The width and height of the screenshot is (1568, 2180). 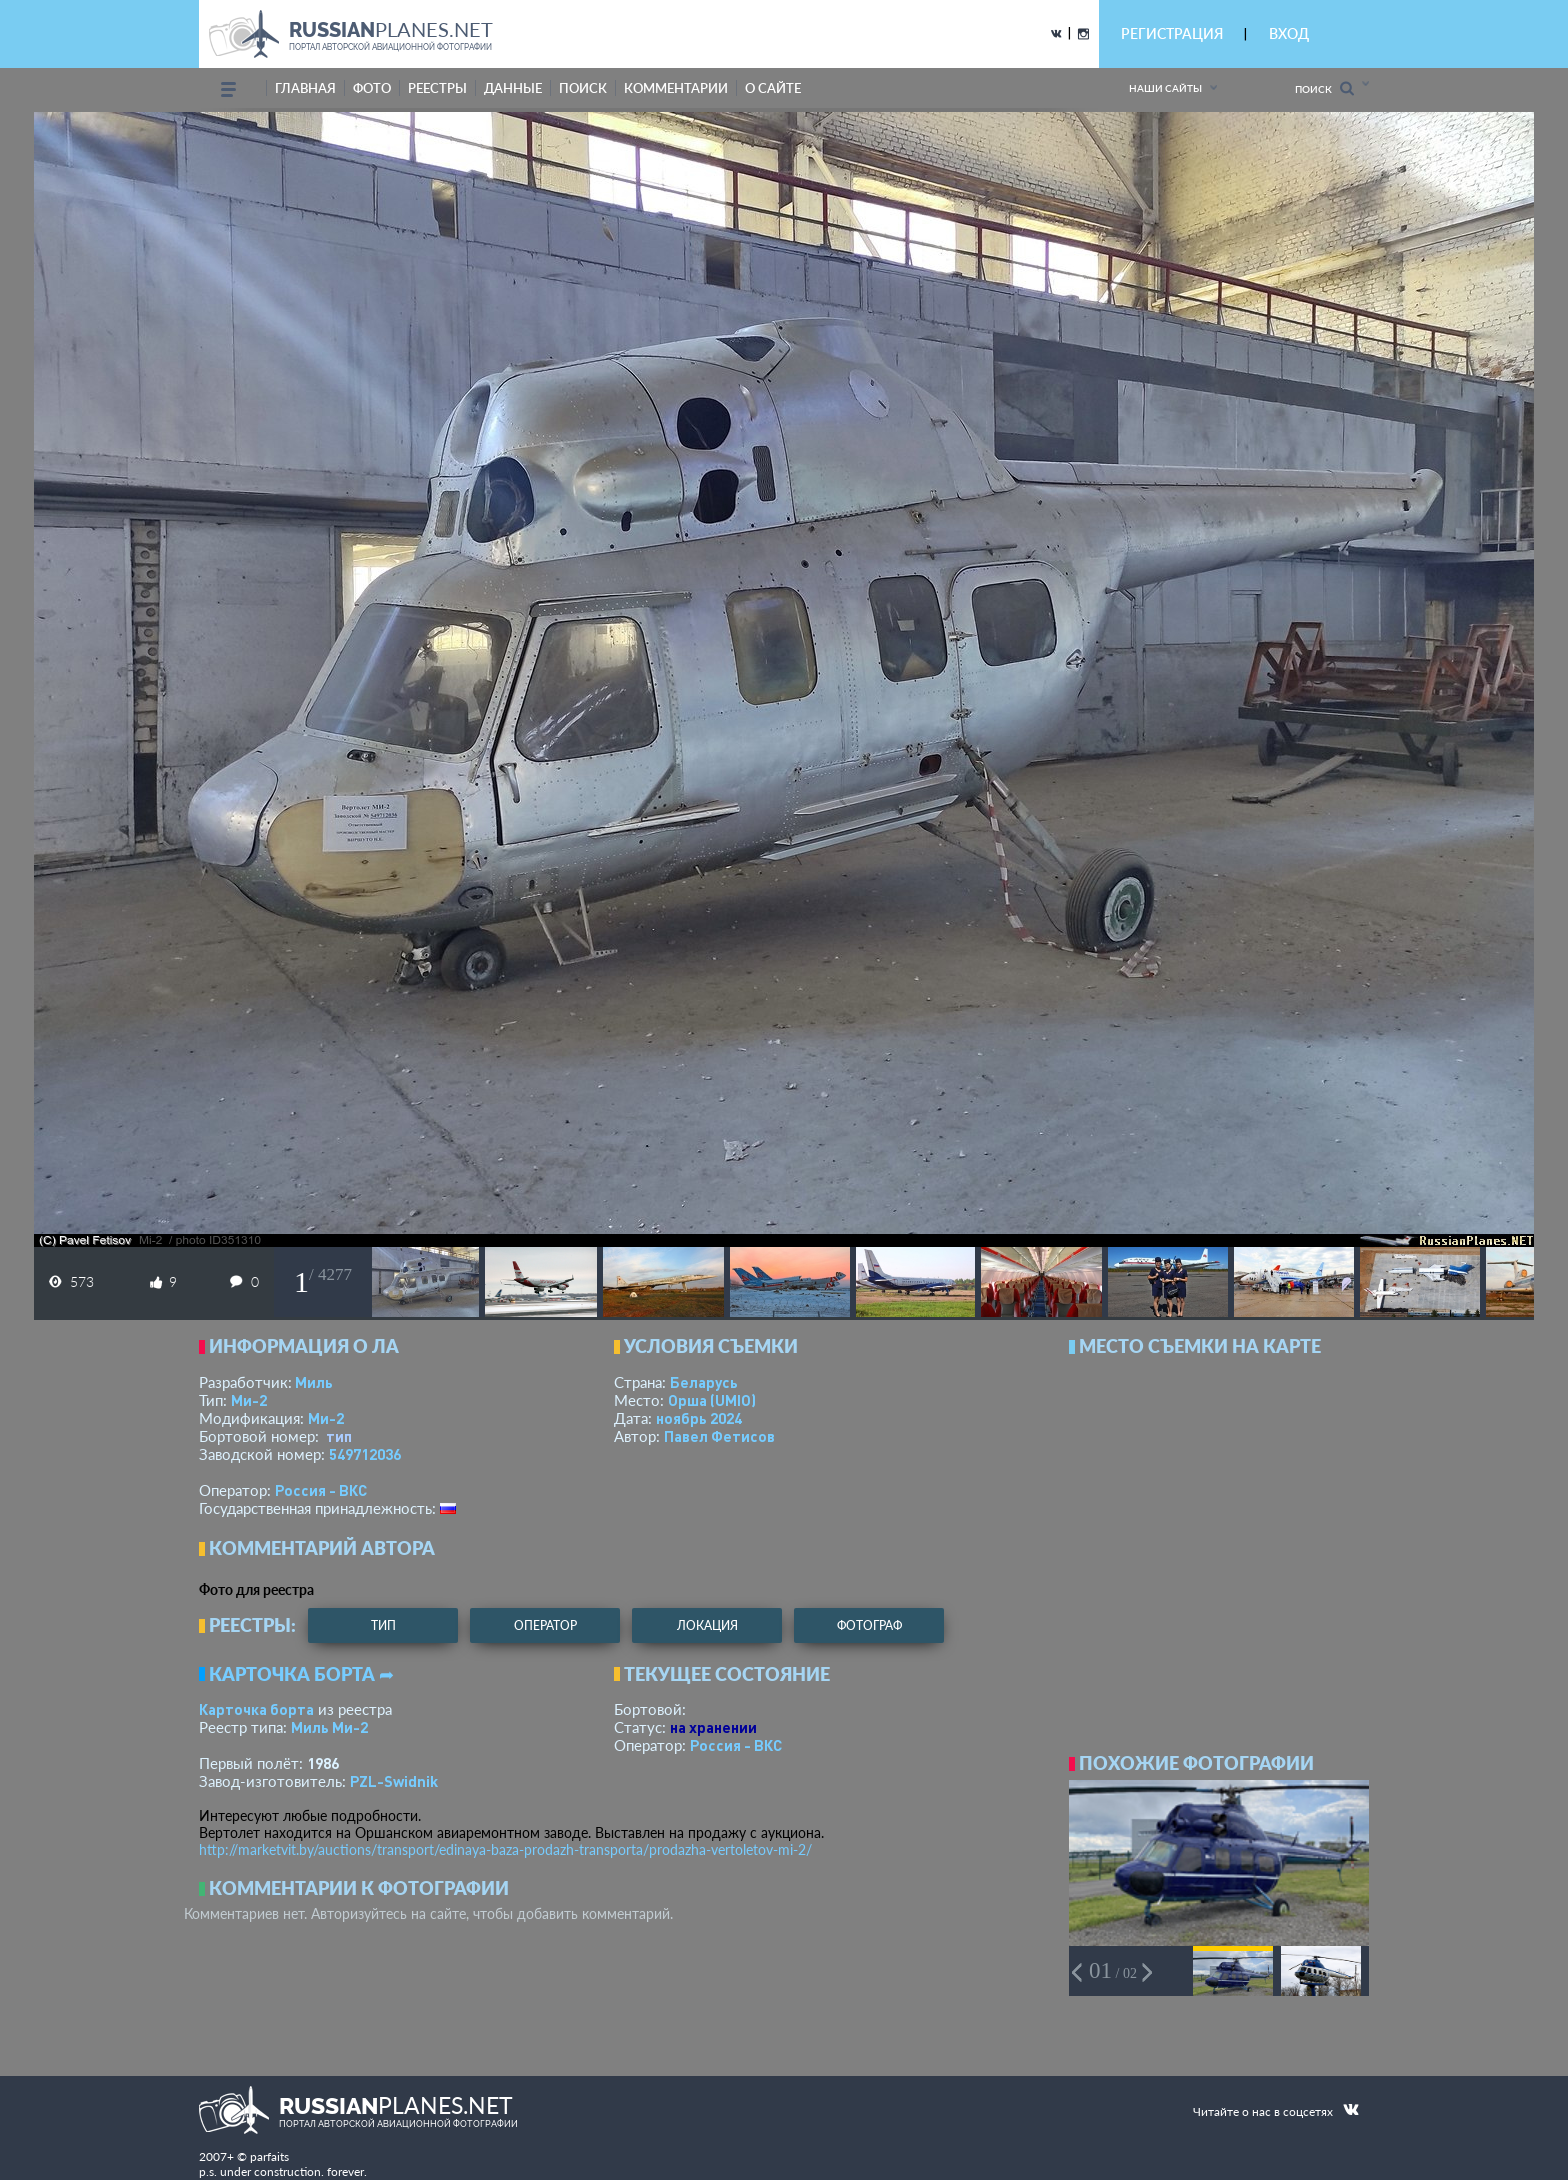 What do you see at coordinates (249, 1400) in the screenshot?
I see `Ми-2` at bounding box center [249, 1400].